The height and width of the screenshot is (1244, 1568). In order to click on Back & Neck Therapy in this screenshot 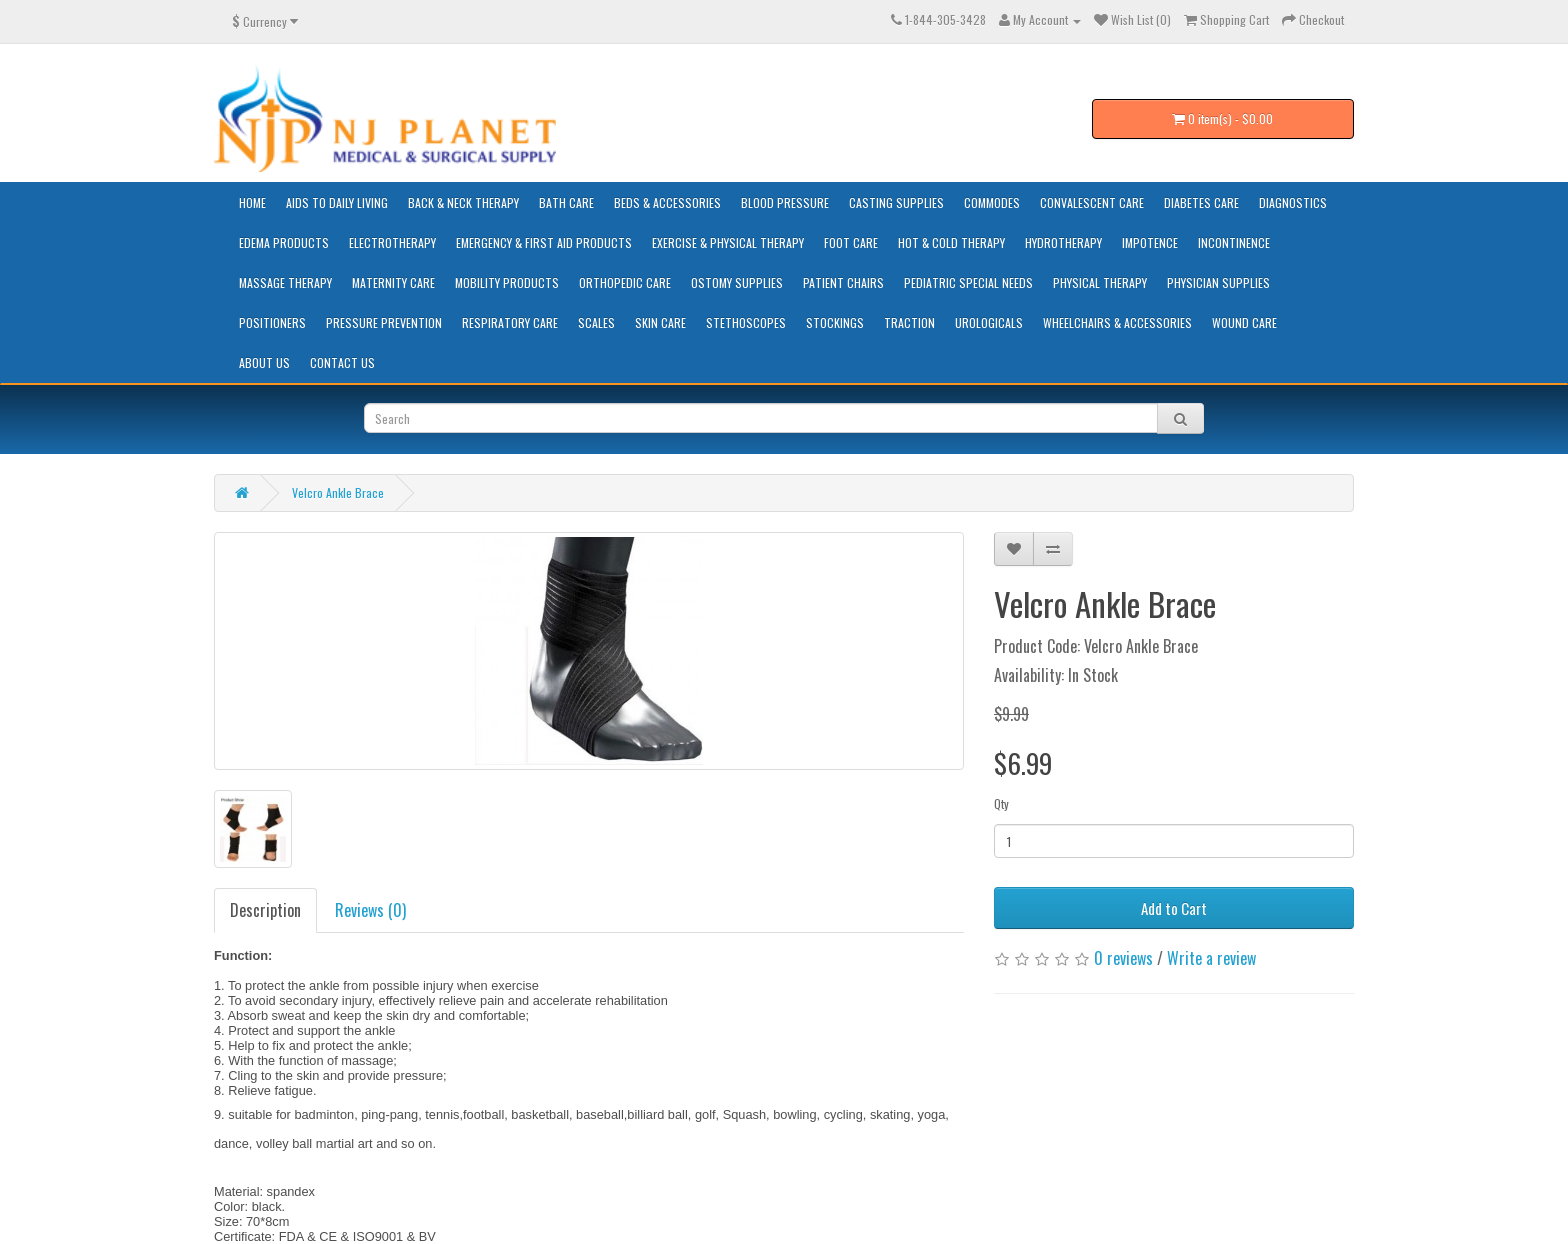, I will do `click(463, 202)`.